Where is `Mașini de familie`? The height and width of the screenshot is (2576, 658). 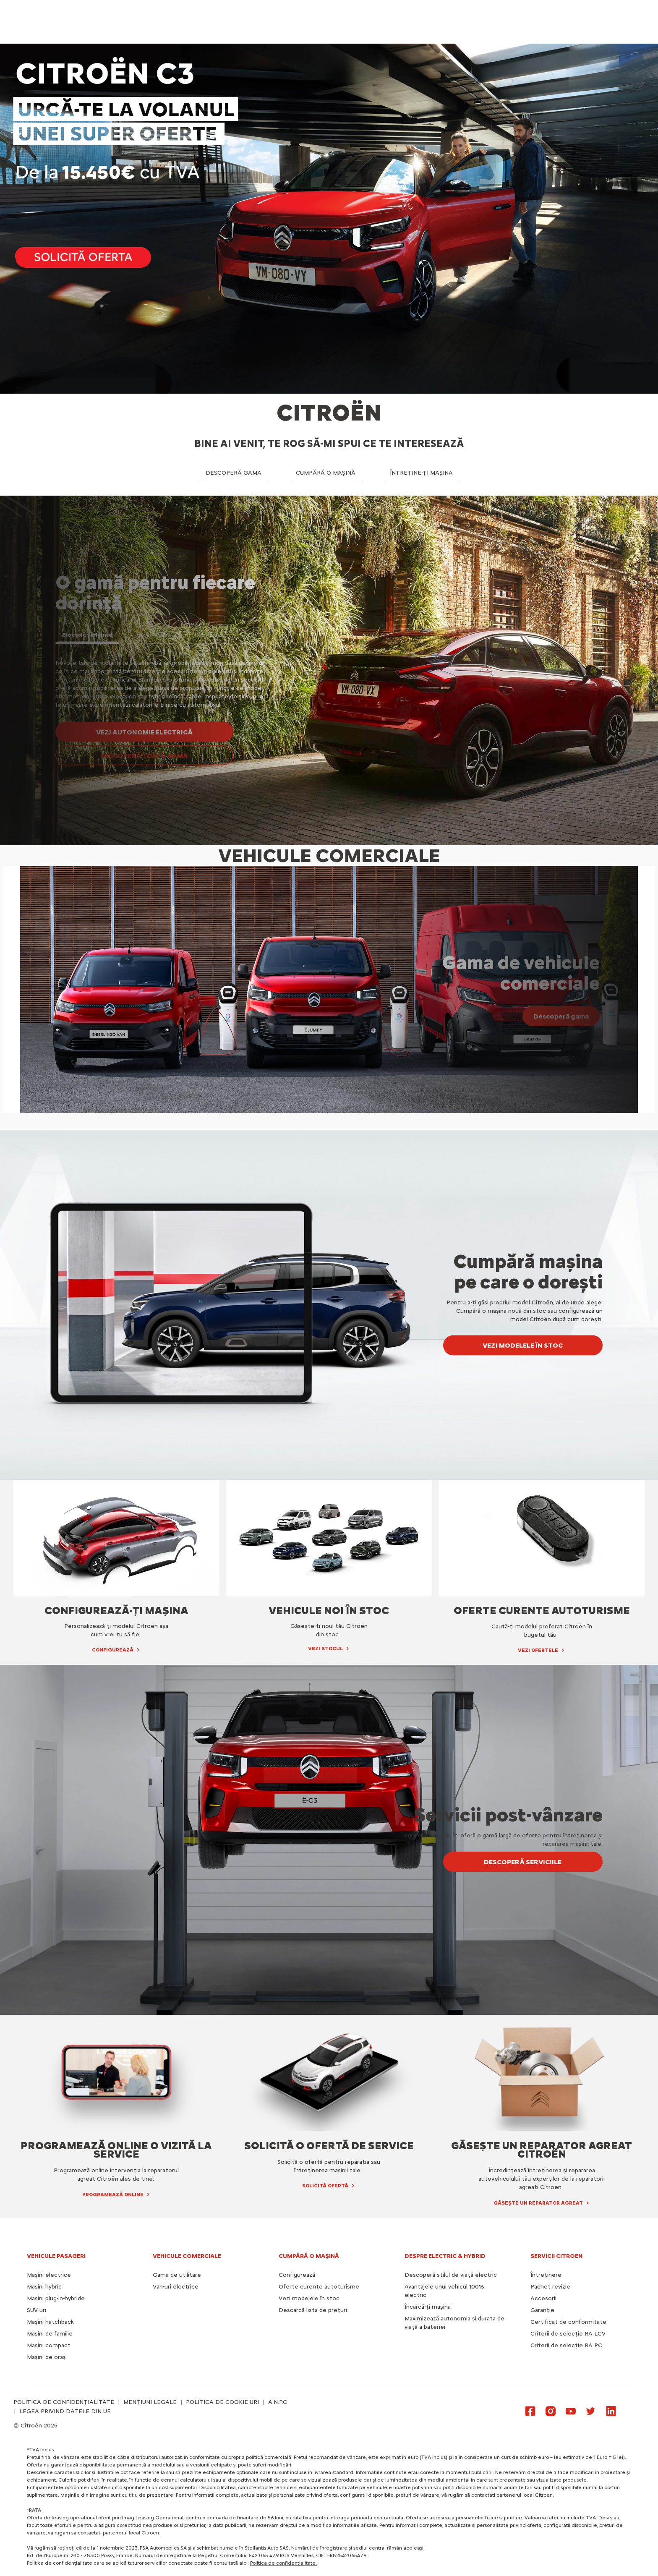 Mașini de familie is located at coordinates (50, 2333).